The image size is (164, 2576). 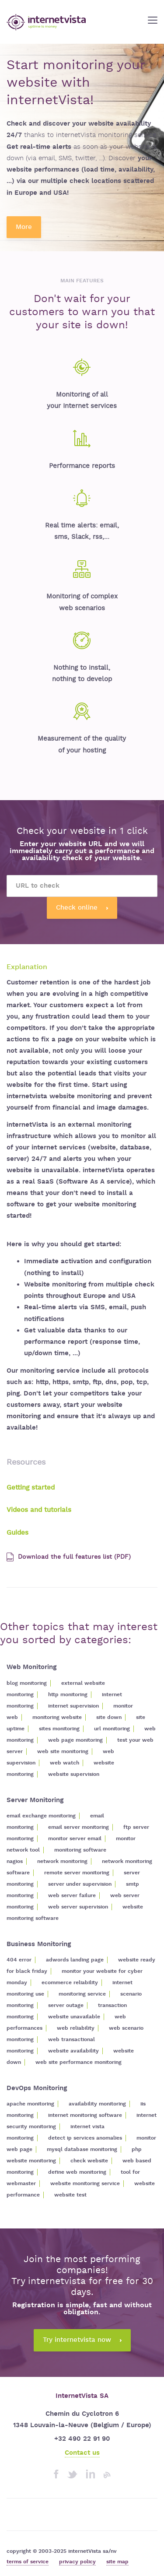 I want to click on internet monitoring software, so click(x=85, y=2115).